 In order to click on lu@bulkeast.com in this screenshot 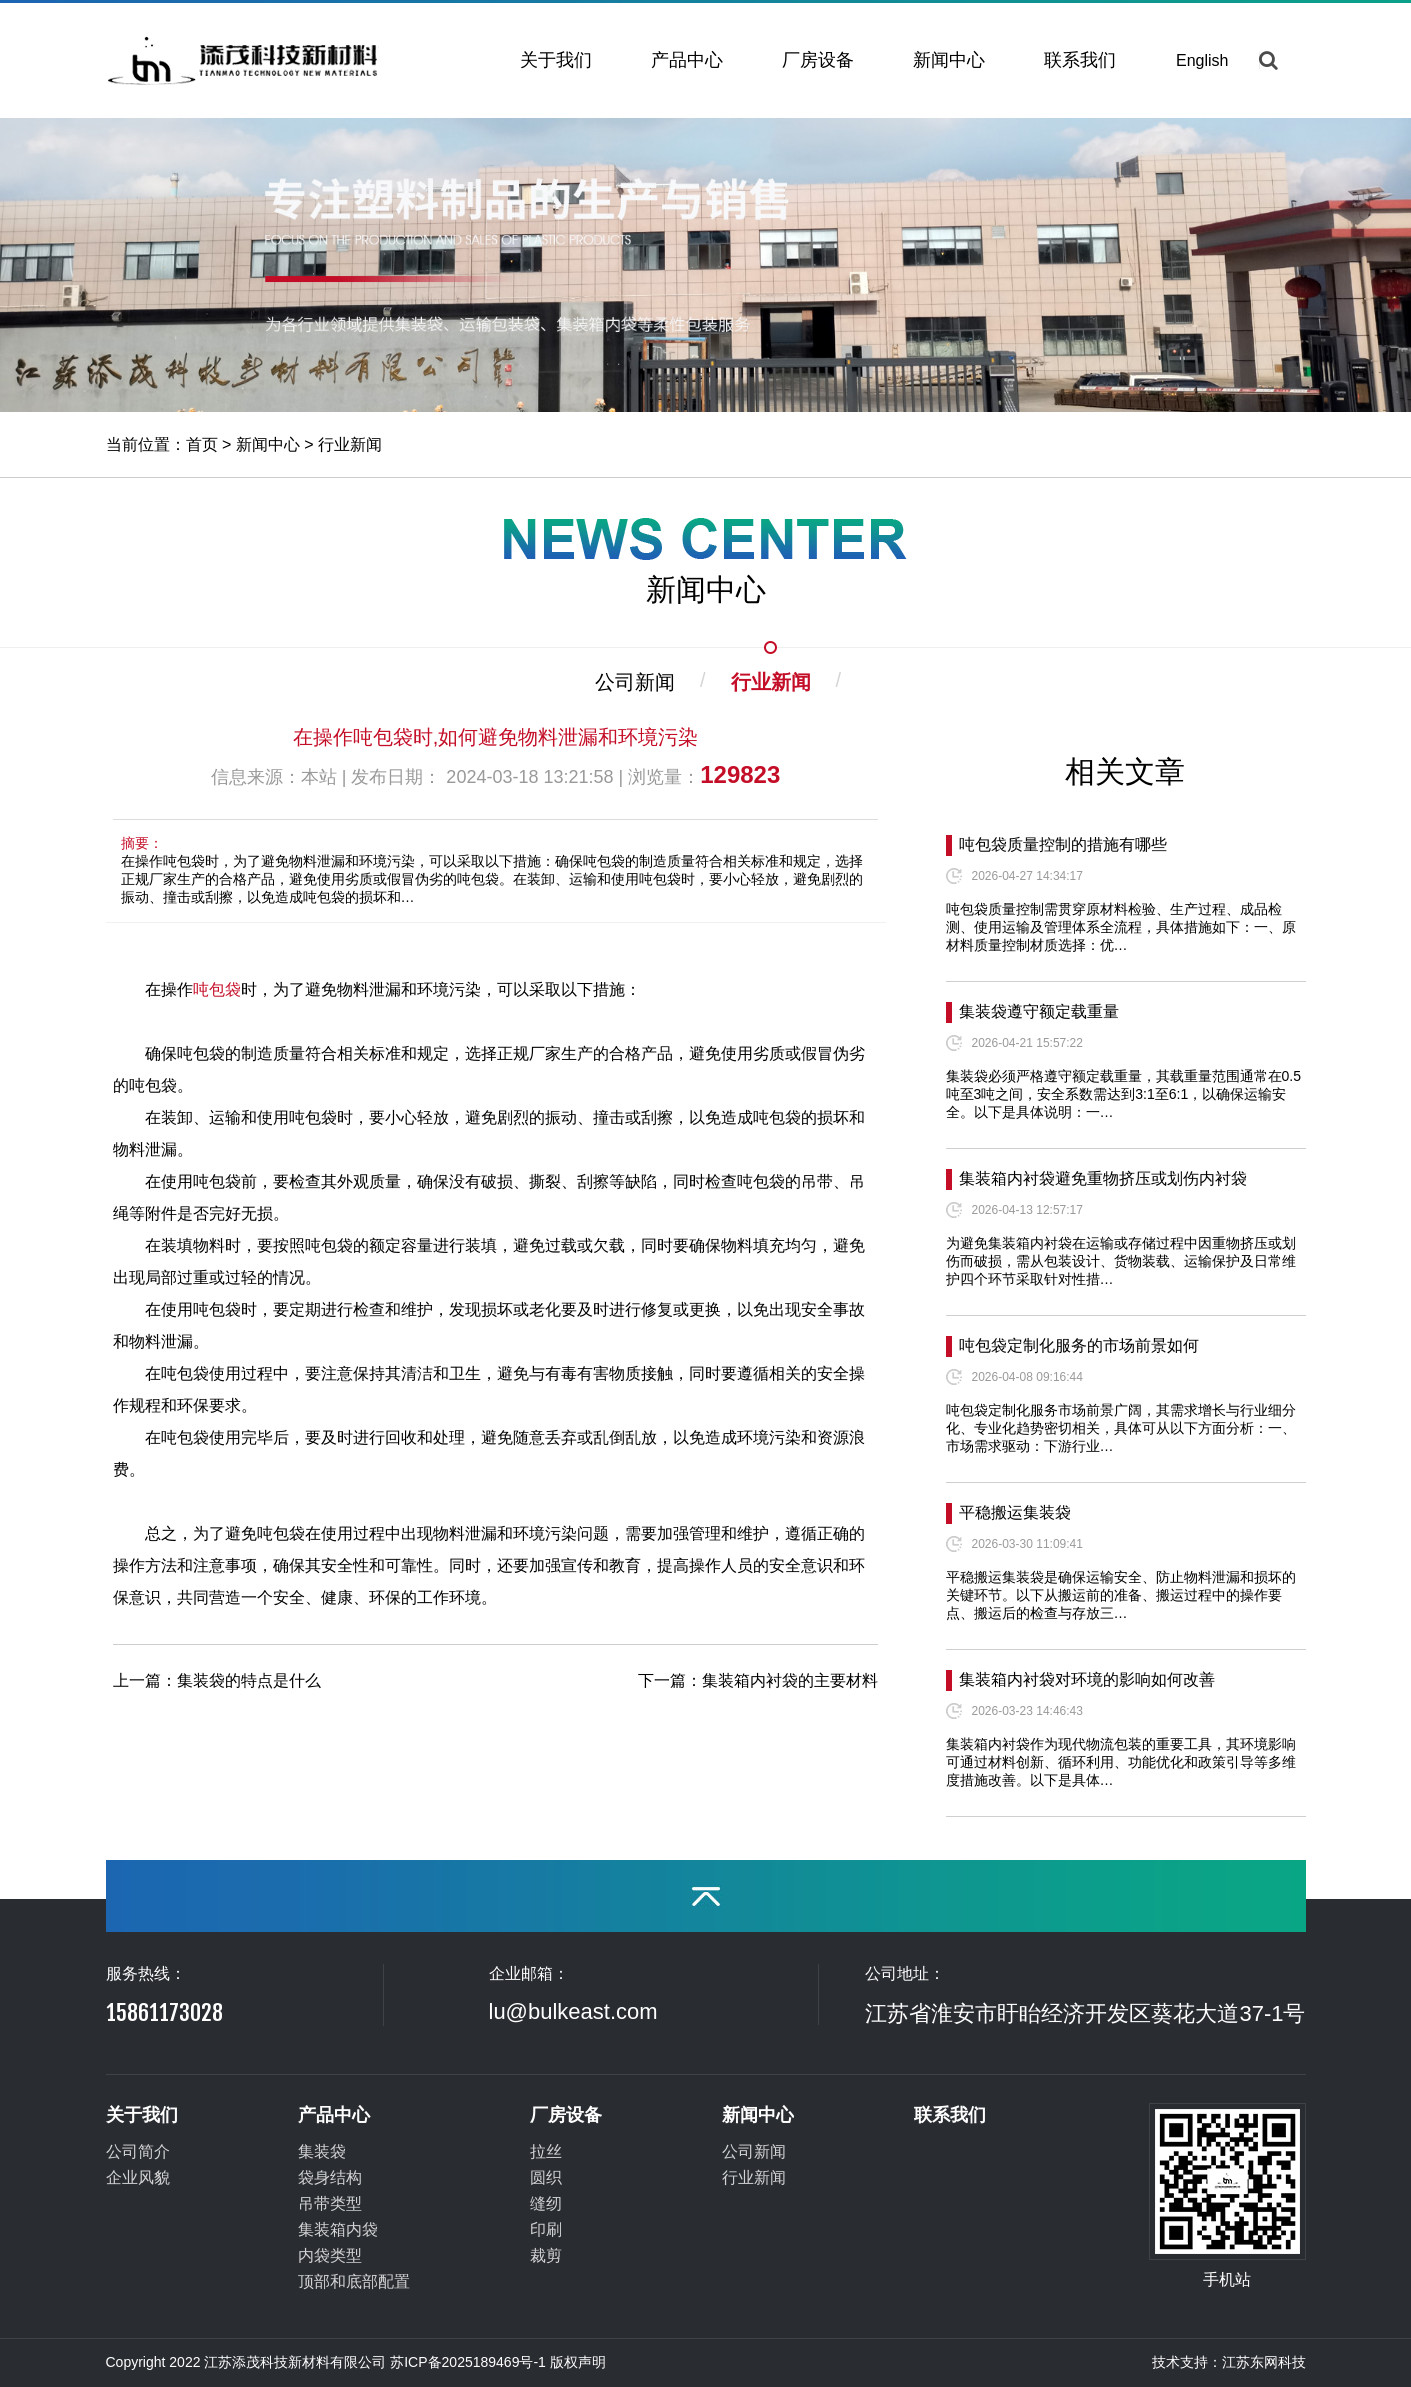, I will do `click(573, 2011)`.